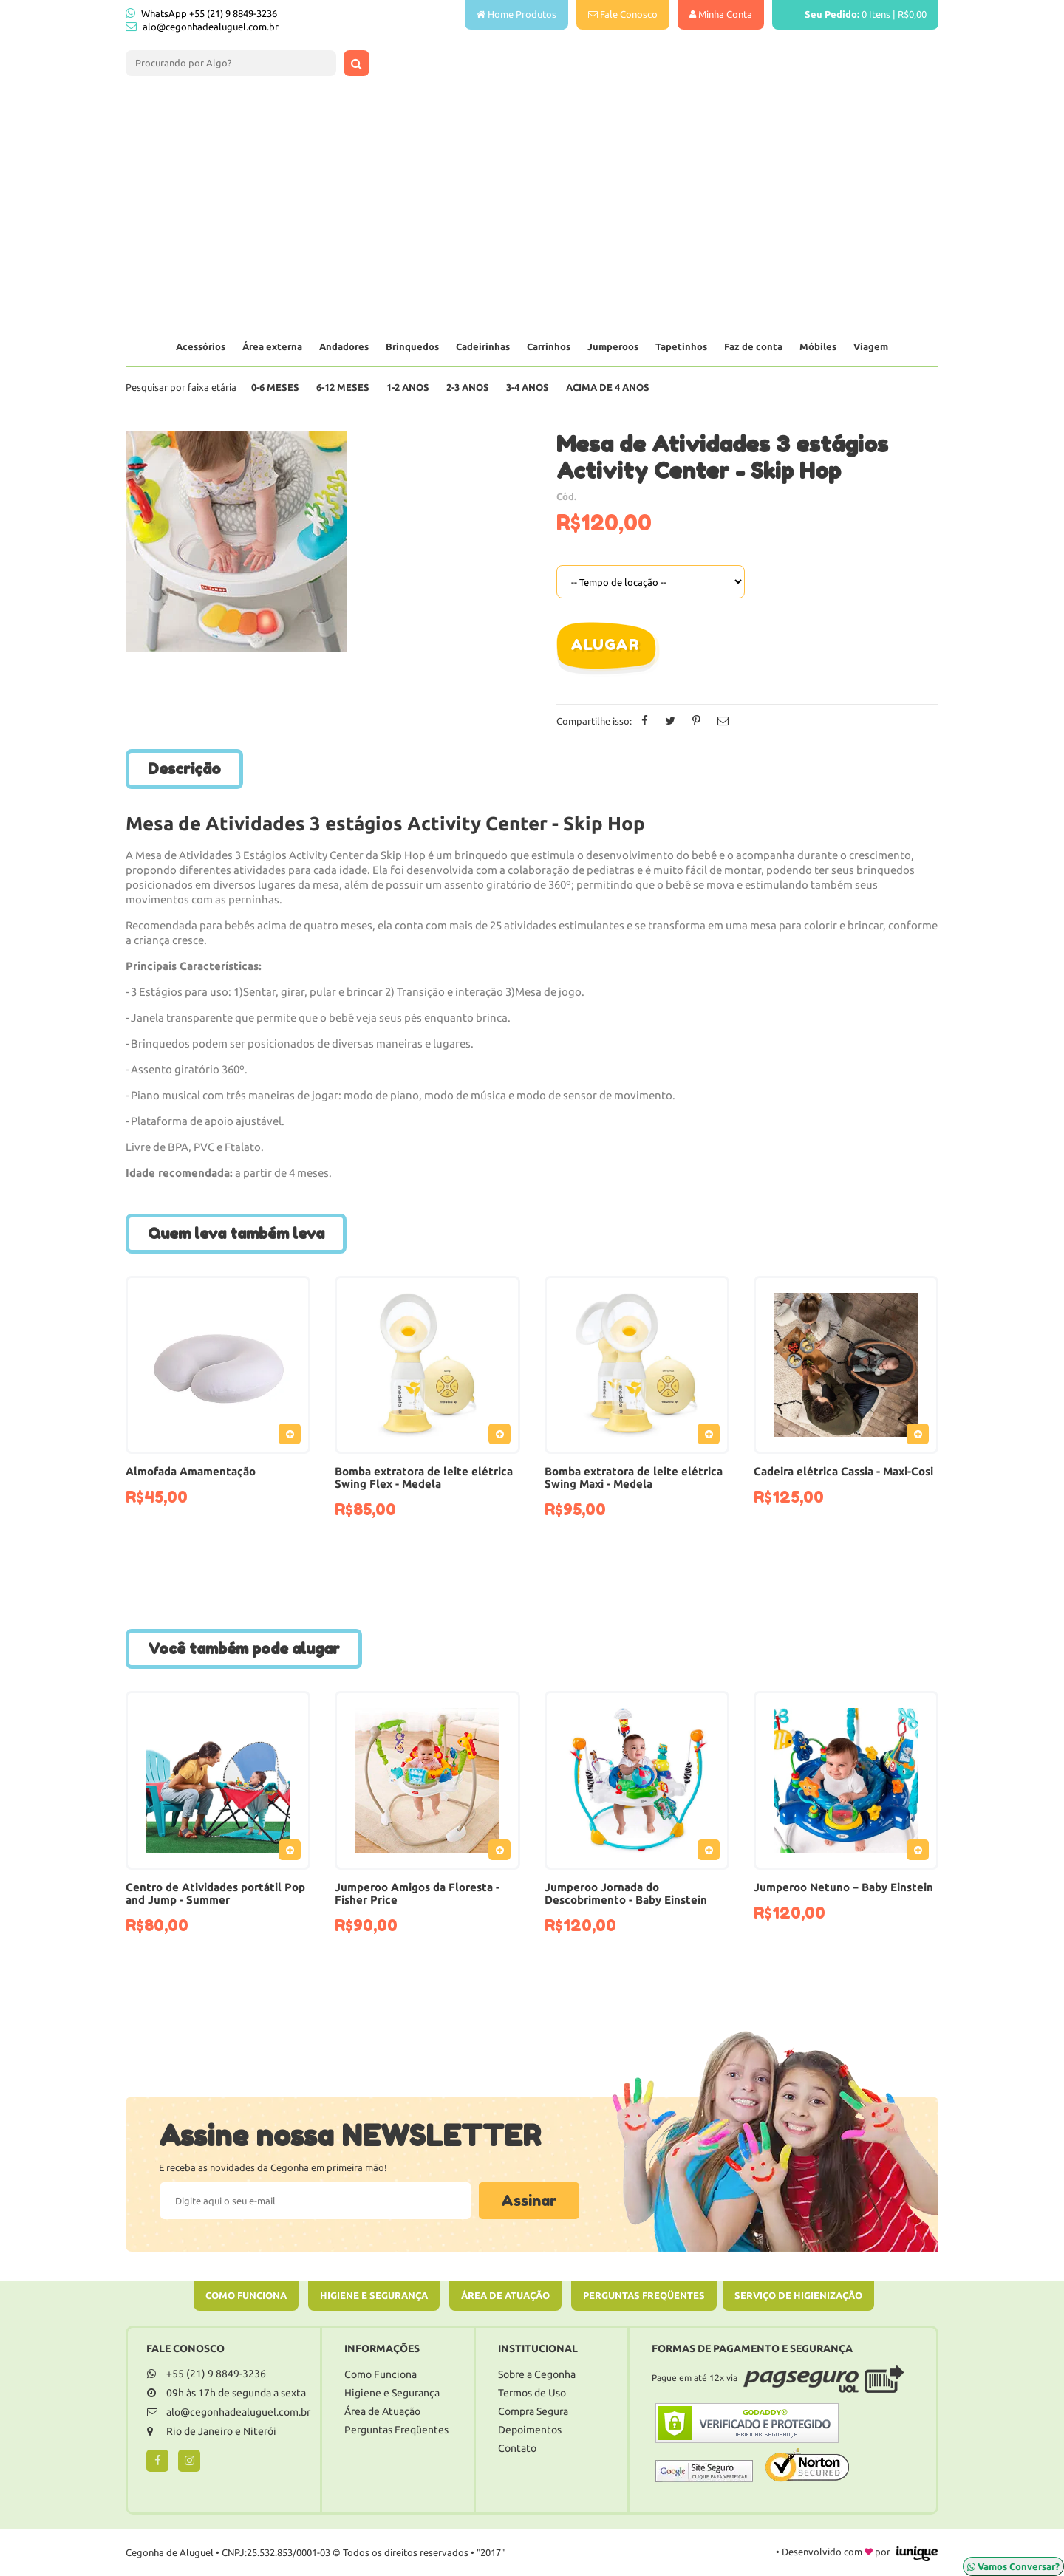 The width and height of the screenshot is (1064, 2576). I want to click on 2-3 Anos, so click(467, 387).